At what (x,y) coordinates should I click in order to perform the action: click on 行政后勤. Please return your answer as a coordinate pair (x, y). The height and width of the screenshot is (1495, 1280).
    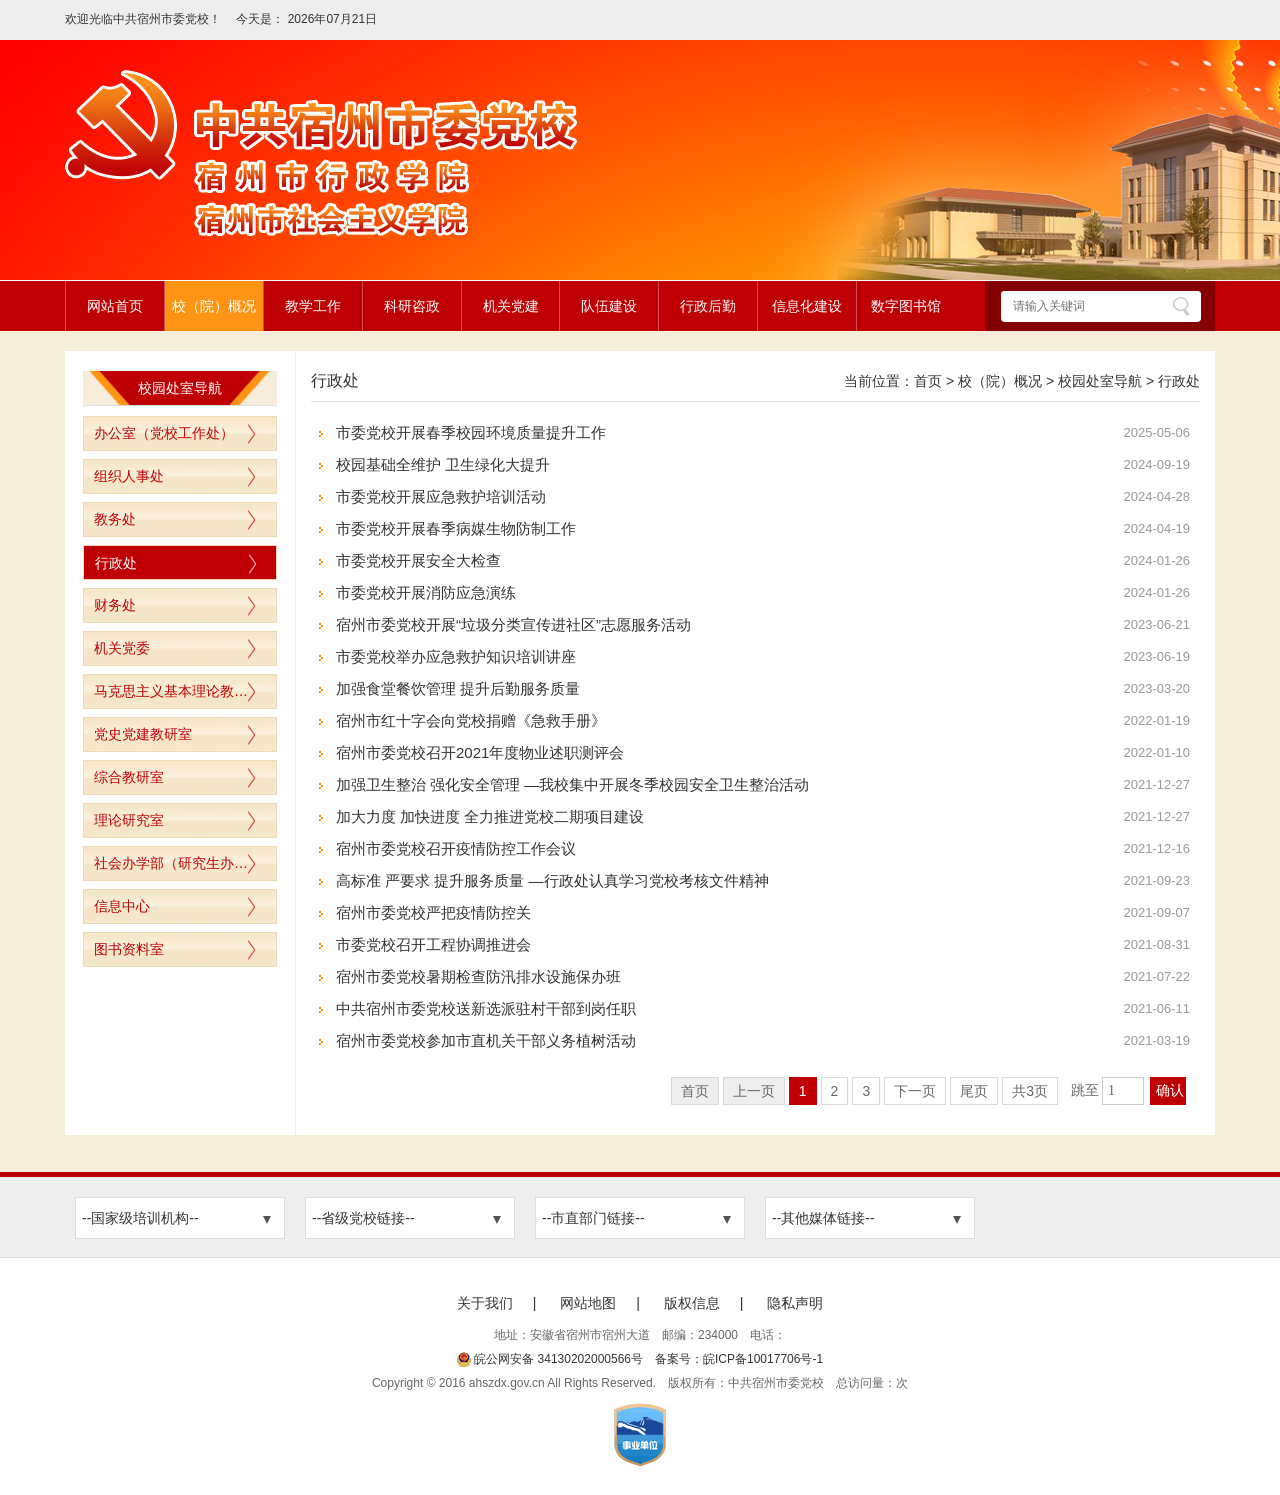
    Looking at the image, I should click on (708, 306).